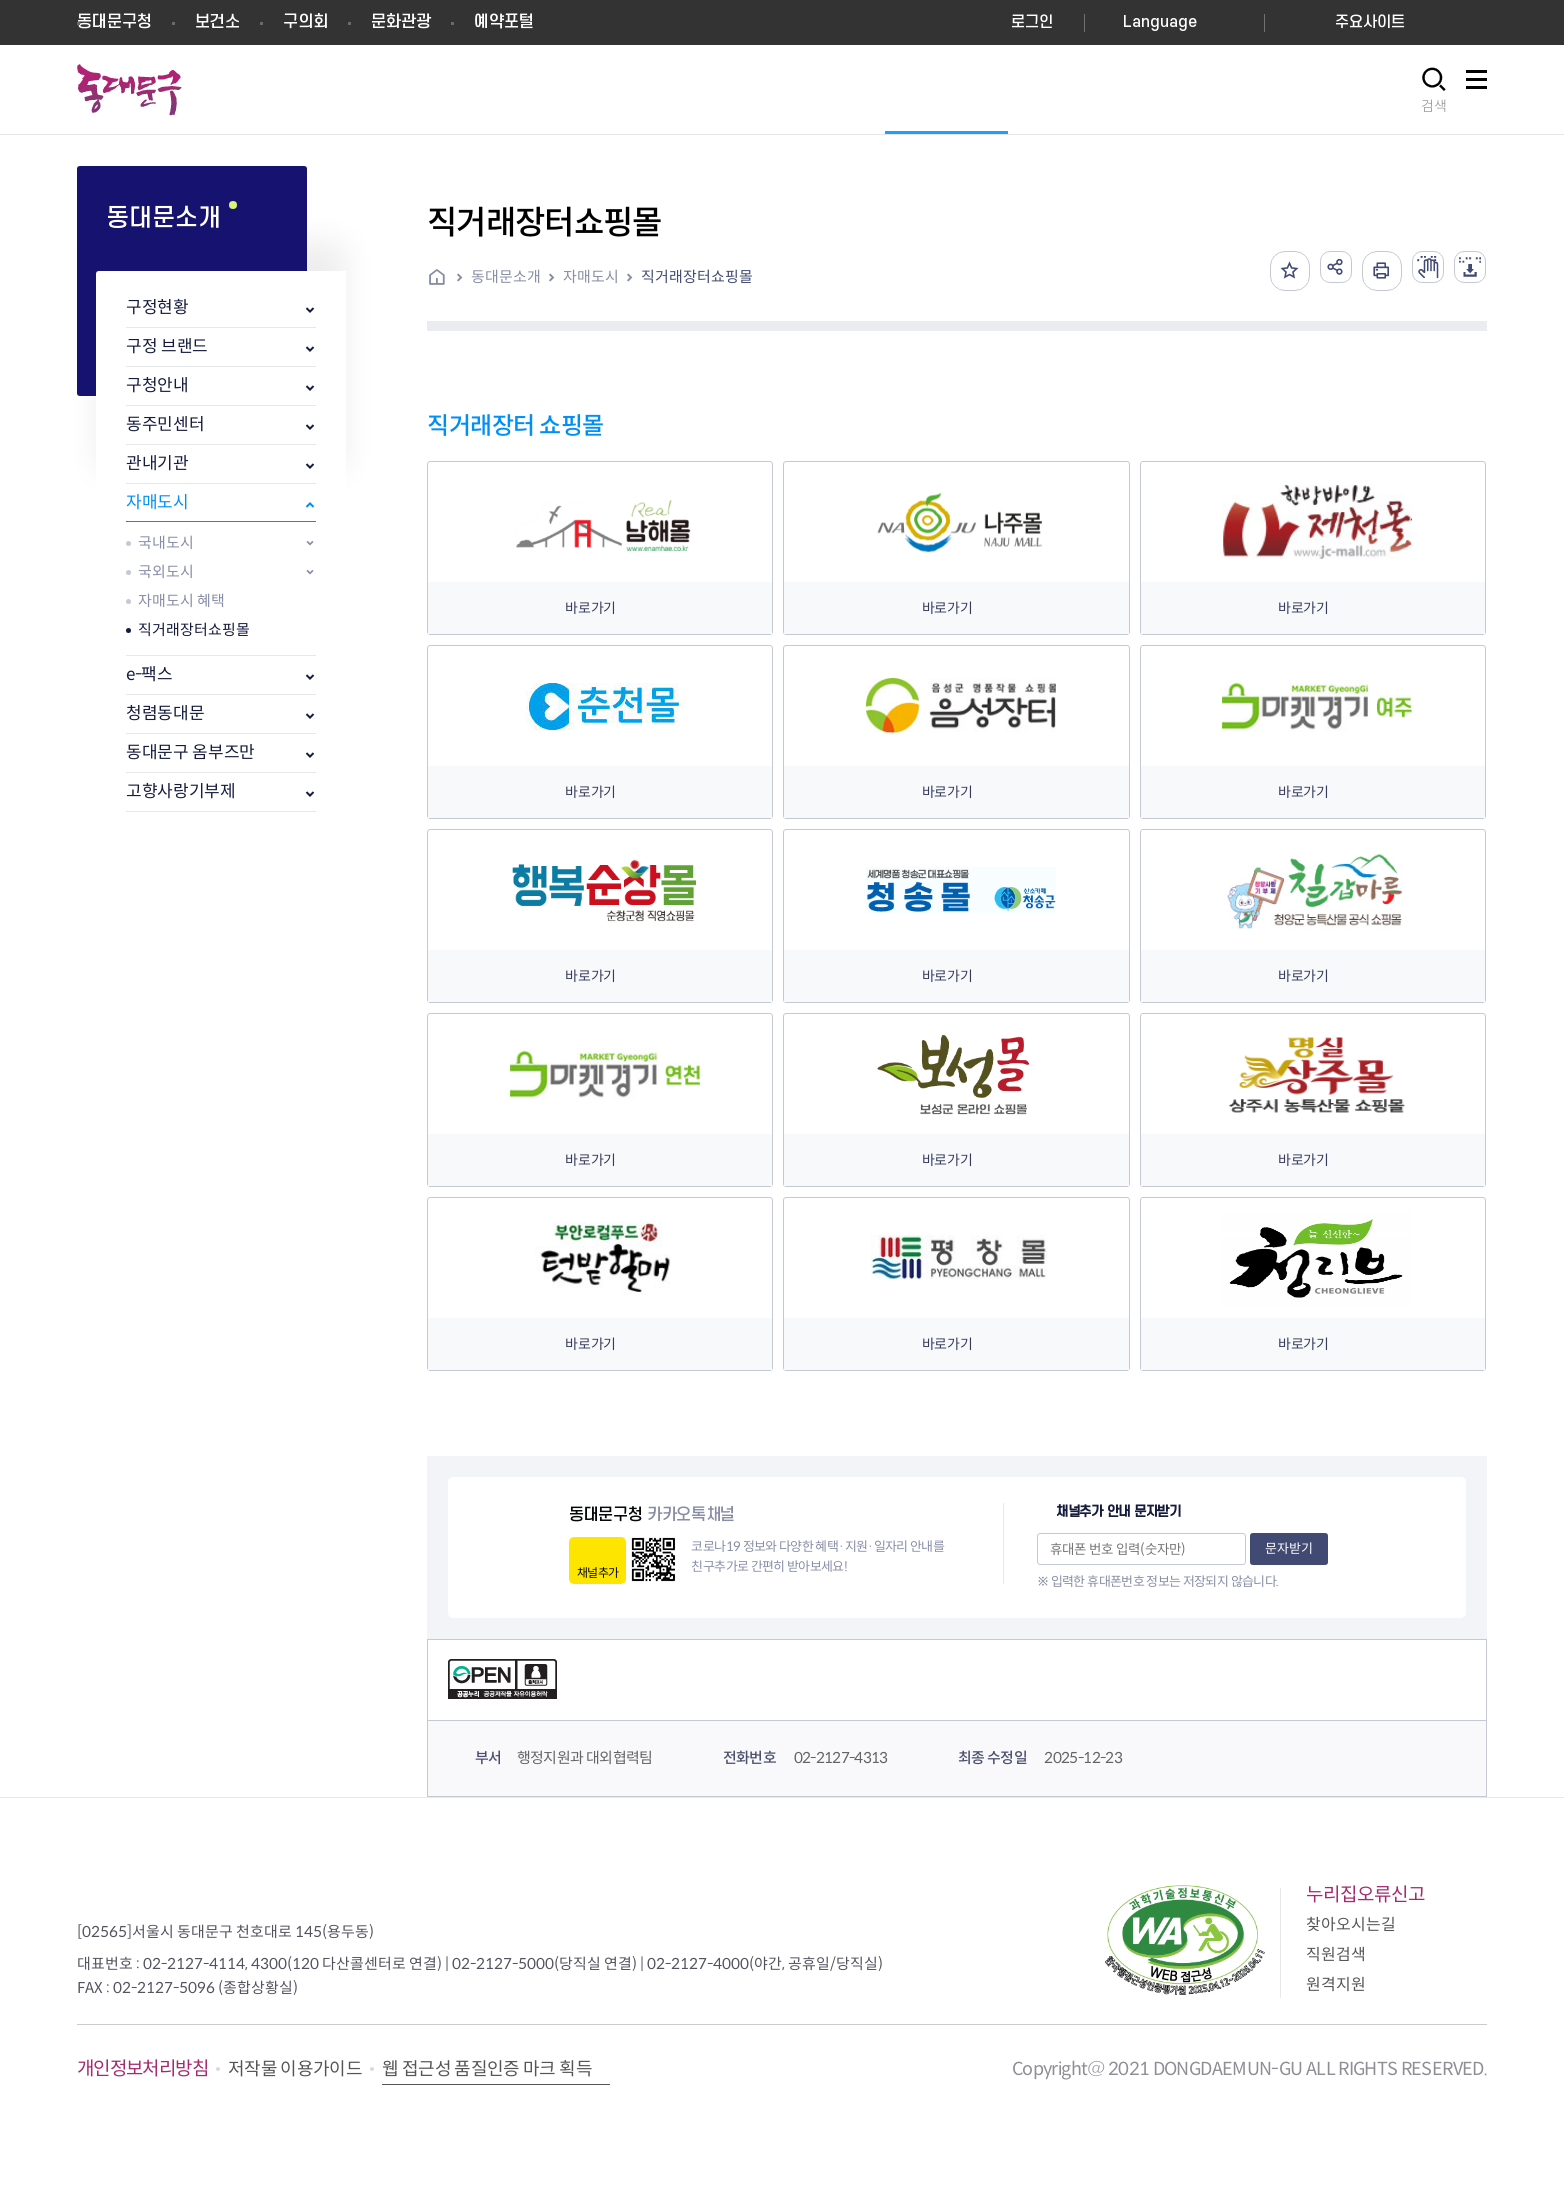  I want to click on 찾아오시는길, so click(1351, 1924).